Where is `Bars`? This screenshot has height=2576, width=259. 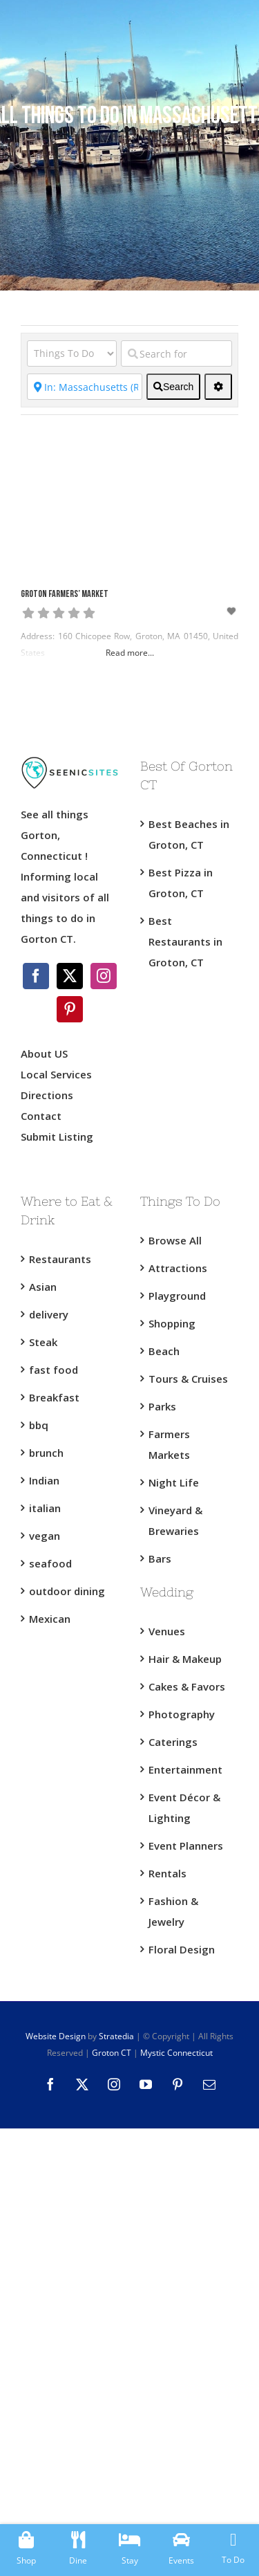
Bars is located at coordinates (159, 1558).